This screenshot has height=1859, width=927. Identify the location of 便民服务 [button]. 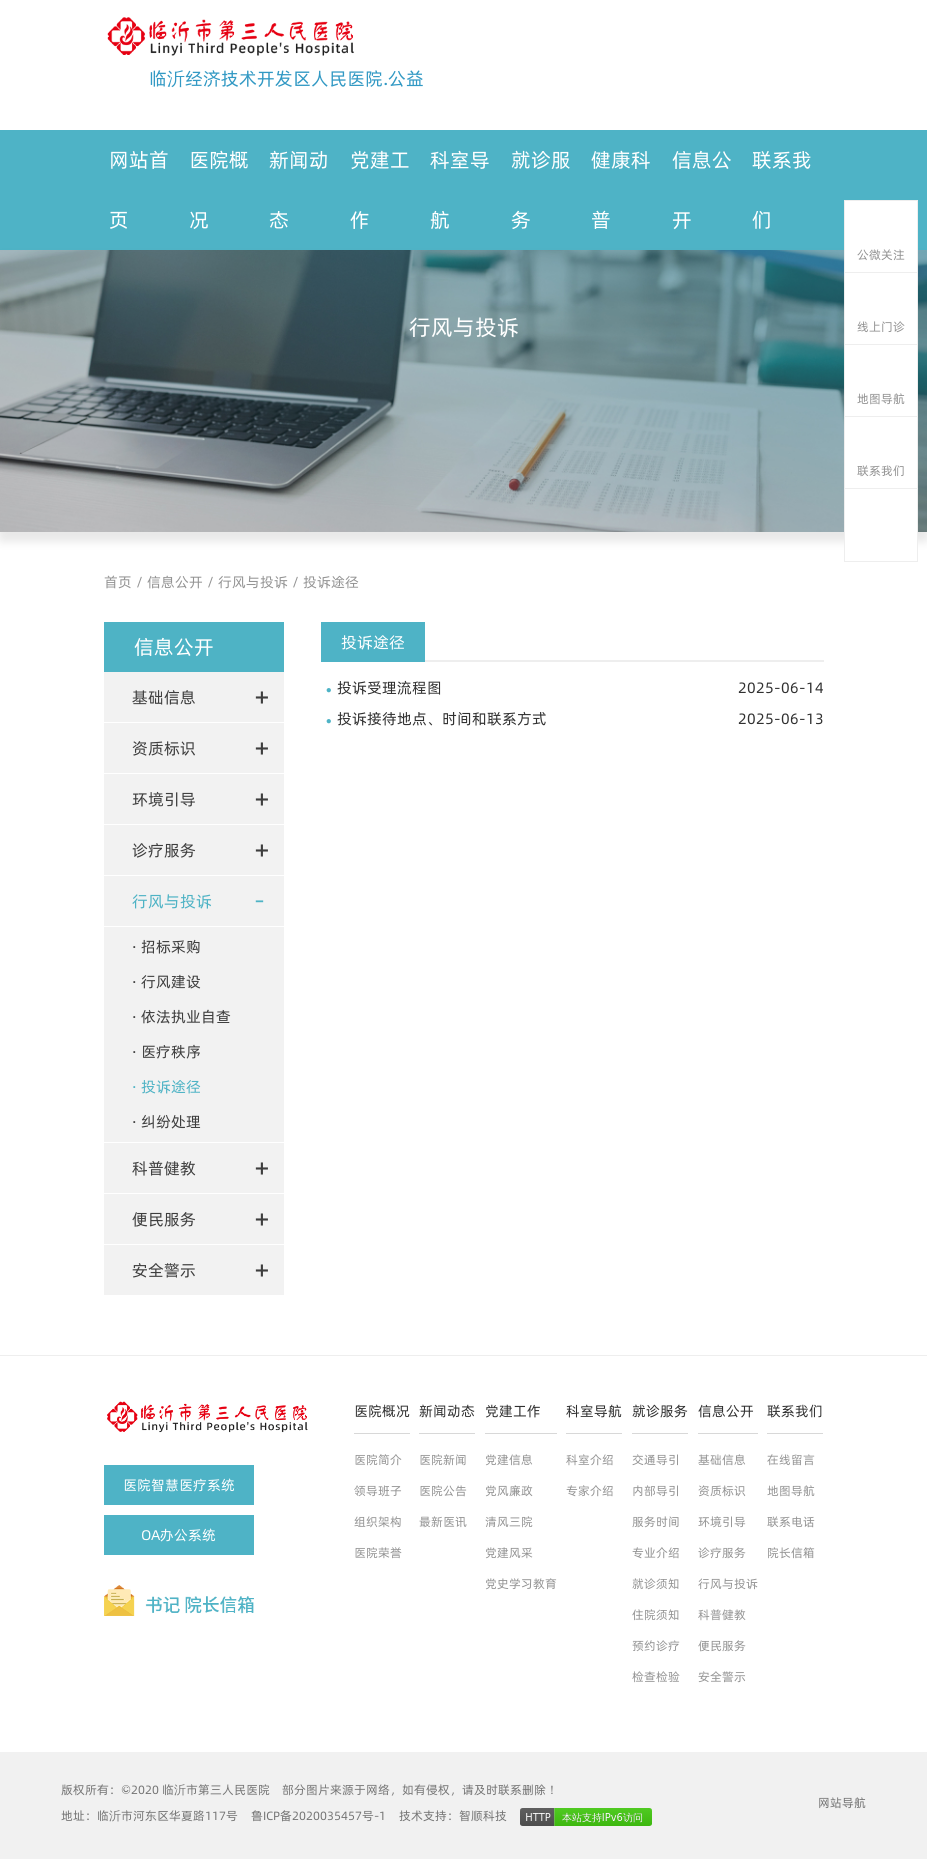
(164, 1219).